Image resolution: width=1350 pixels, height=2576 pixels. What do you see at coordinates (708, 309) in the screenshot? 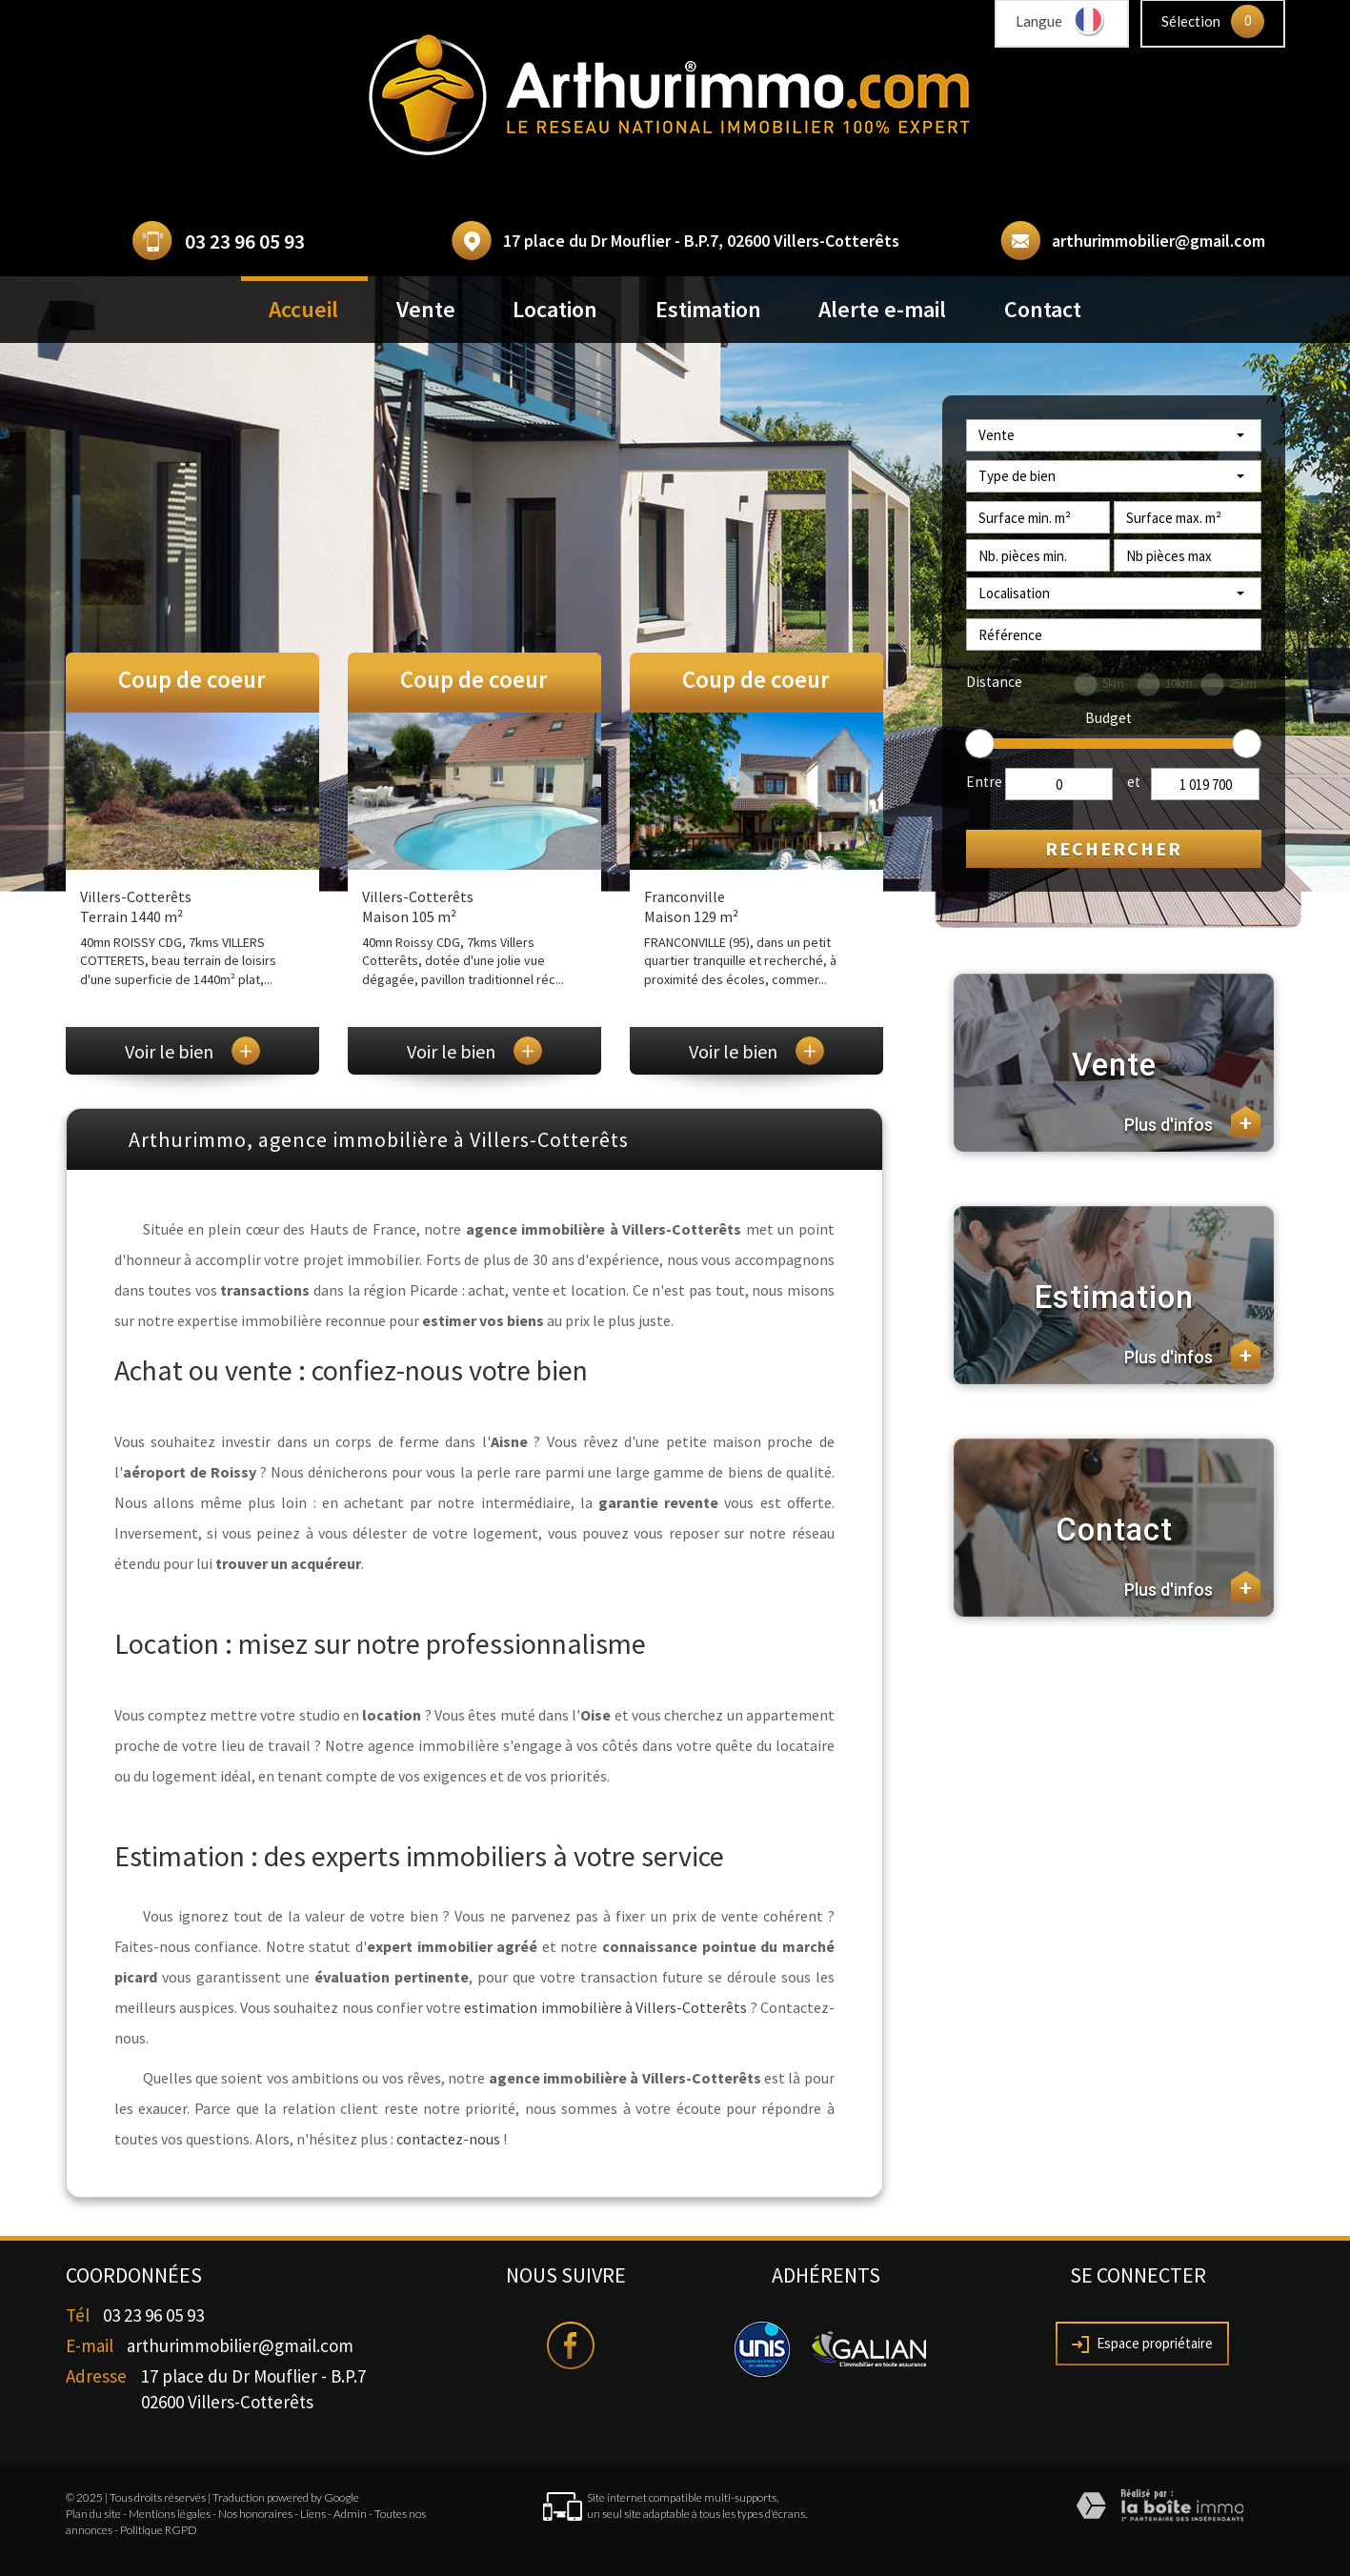
I see `Estimation` at bounding box center [708, 309].